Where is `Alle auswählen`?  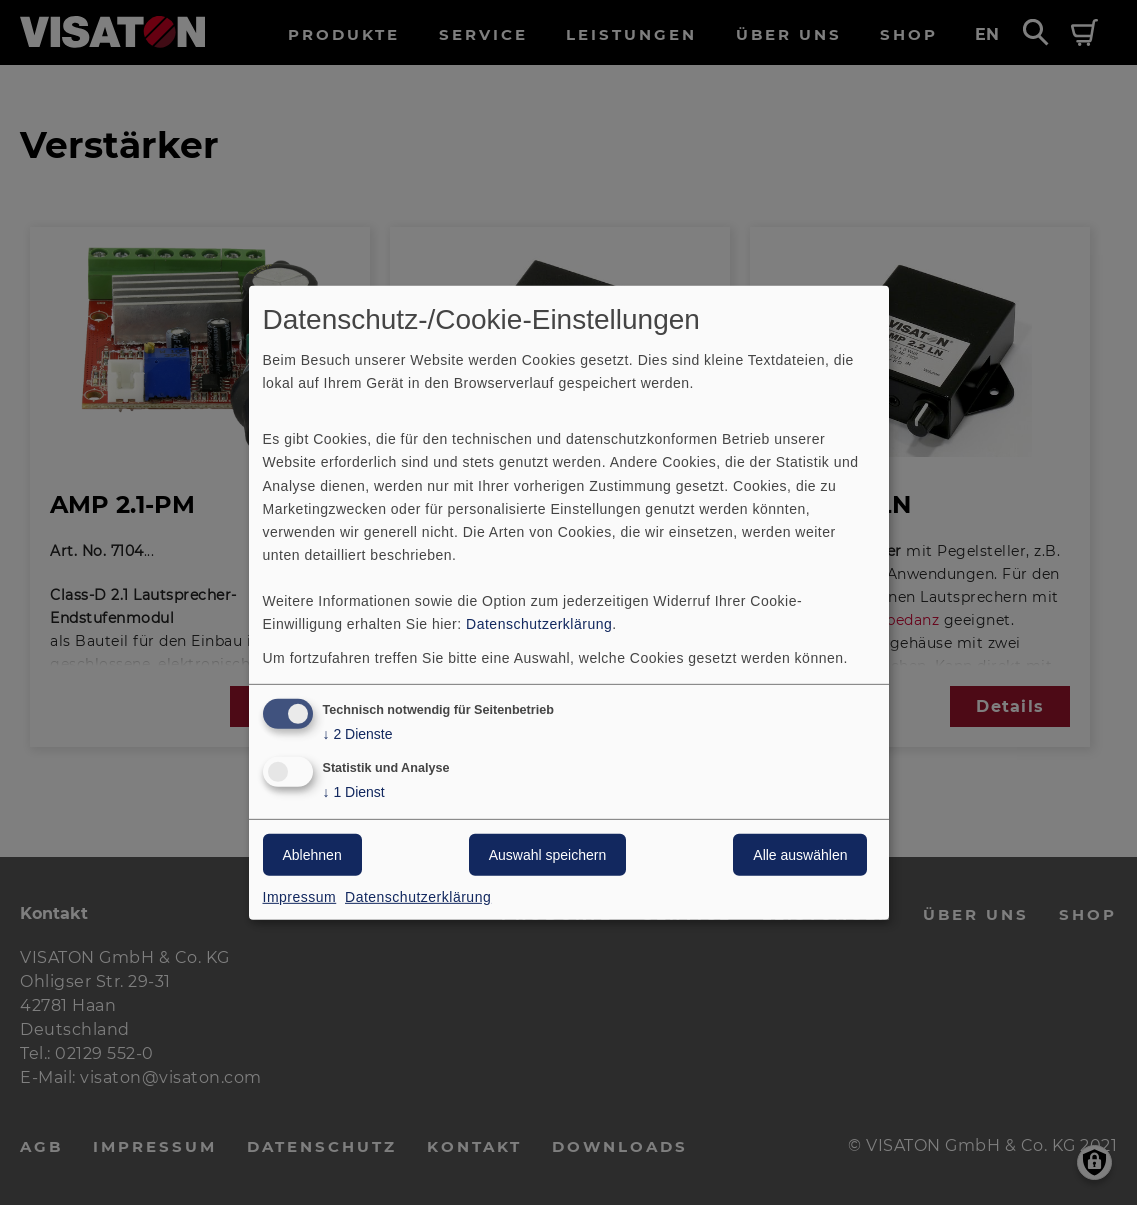
Alle auswählen is located at coordinates (800, 855).